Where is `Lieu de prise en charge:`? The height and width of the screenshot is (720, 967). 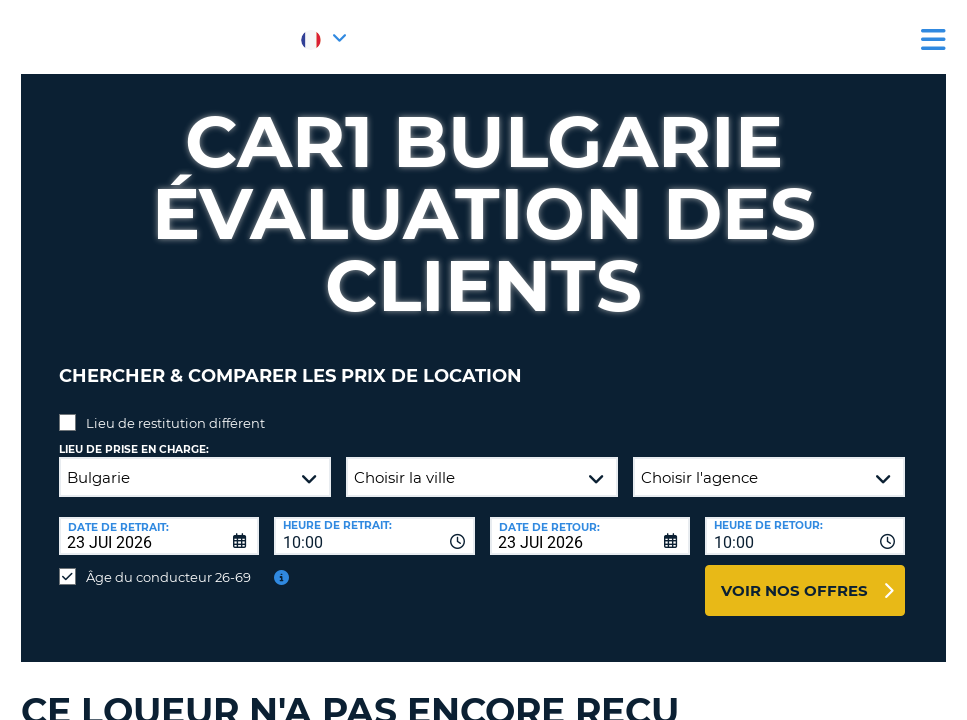
Lieu de prise en charge: is located at coordinates (134, 434).